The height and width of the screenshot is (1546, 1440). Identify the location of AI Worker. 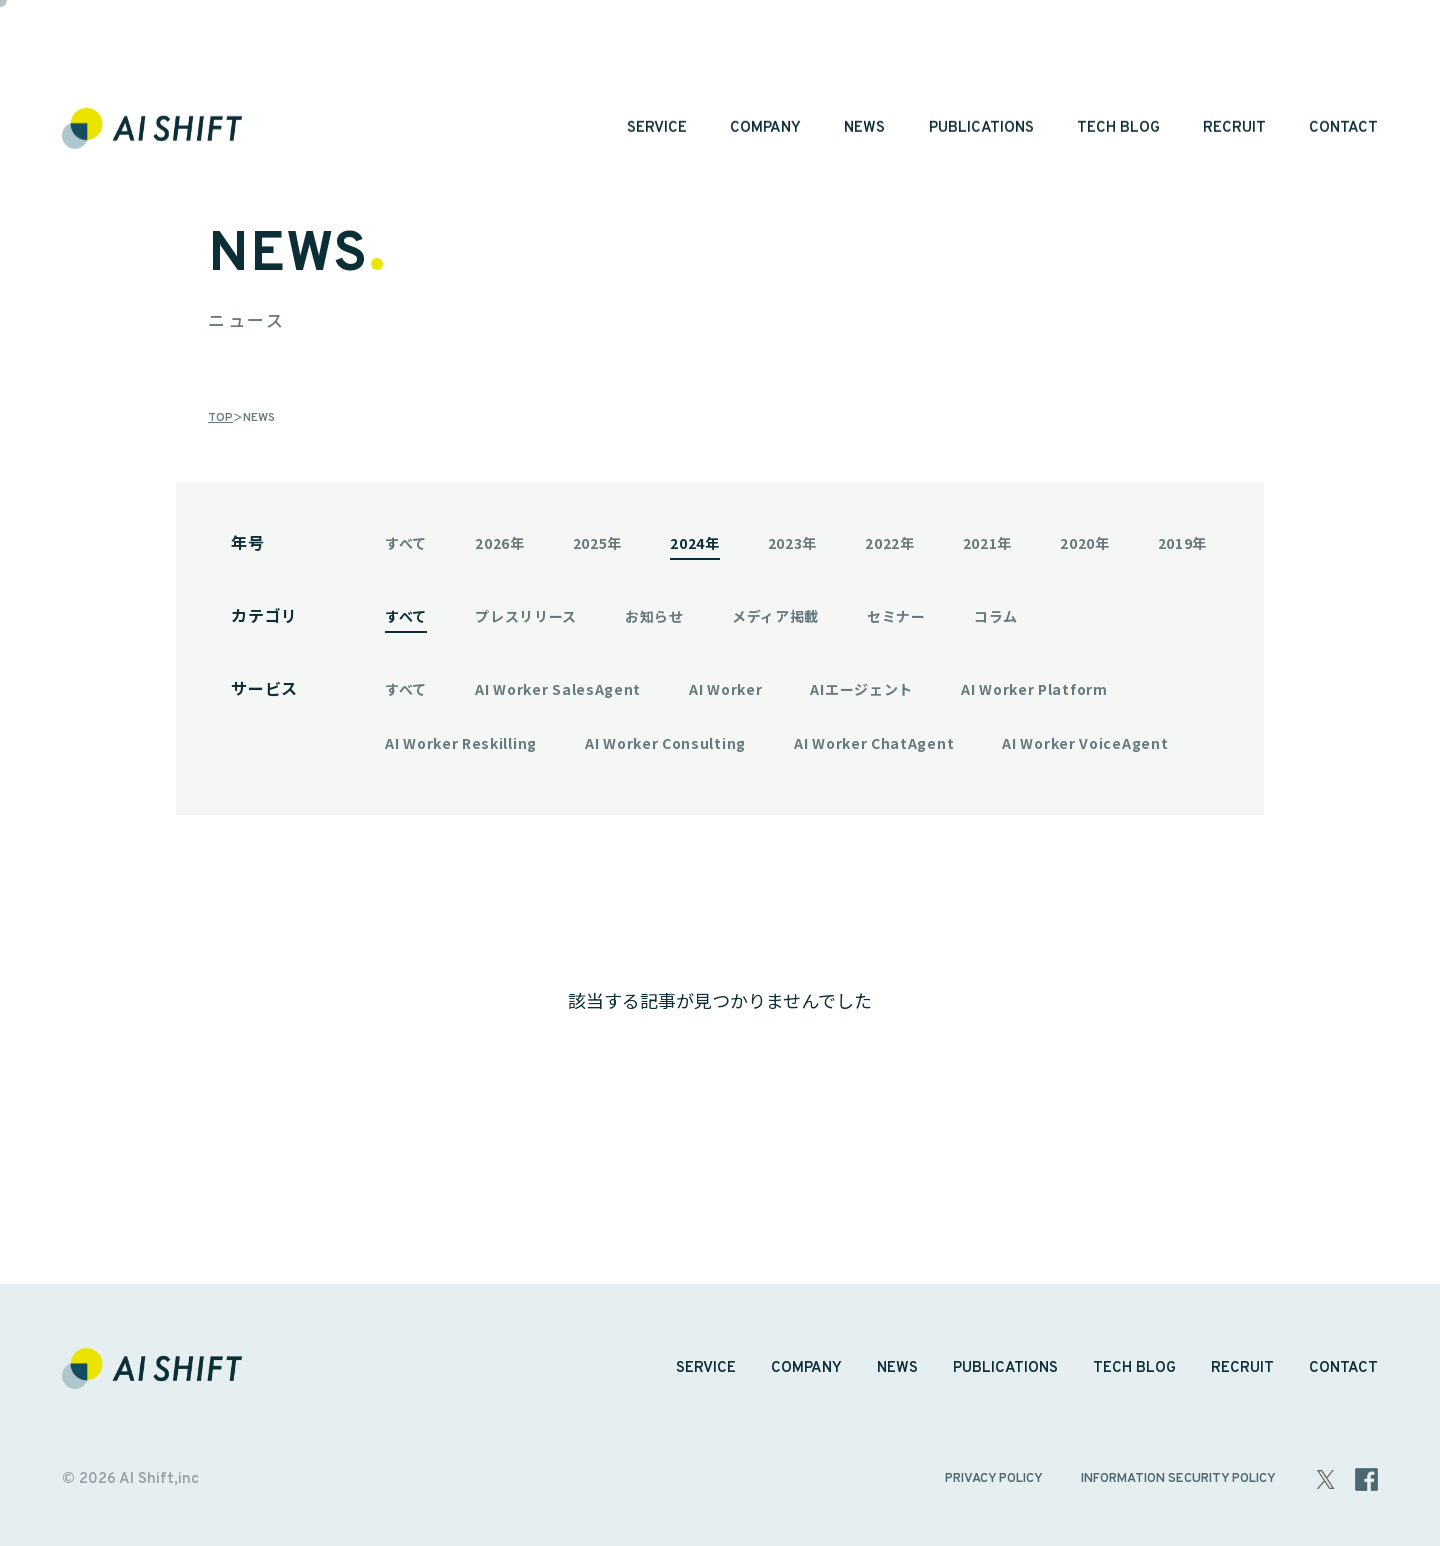
(725, 689).